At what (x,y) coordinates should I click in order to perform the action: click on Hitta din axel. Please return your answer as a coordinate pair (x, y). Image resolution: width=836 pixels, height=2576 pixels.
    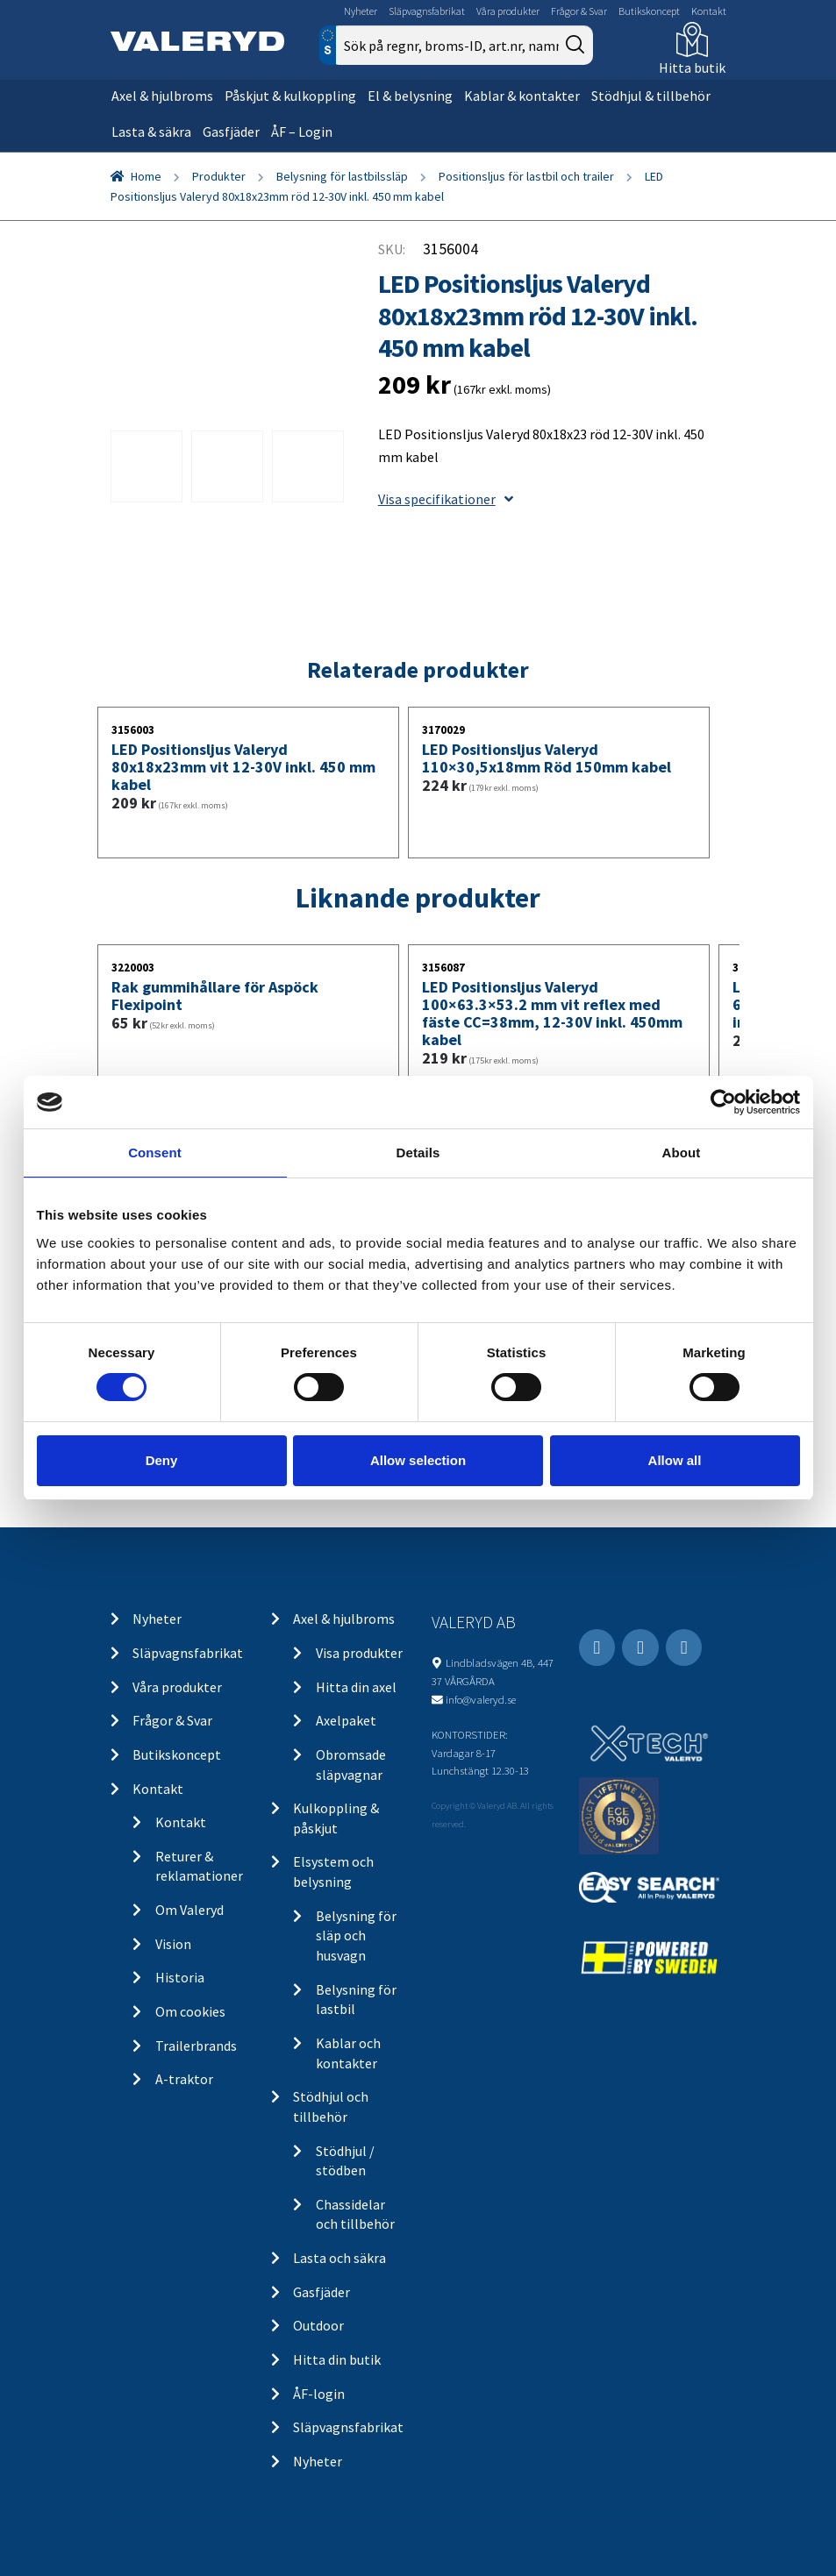
    Looking at the image, I should click on (356, 1687).